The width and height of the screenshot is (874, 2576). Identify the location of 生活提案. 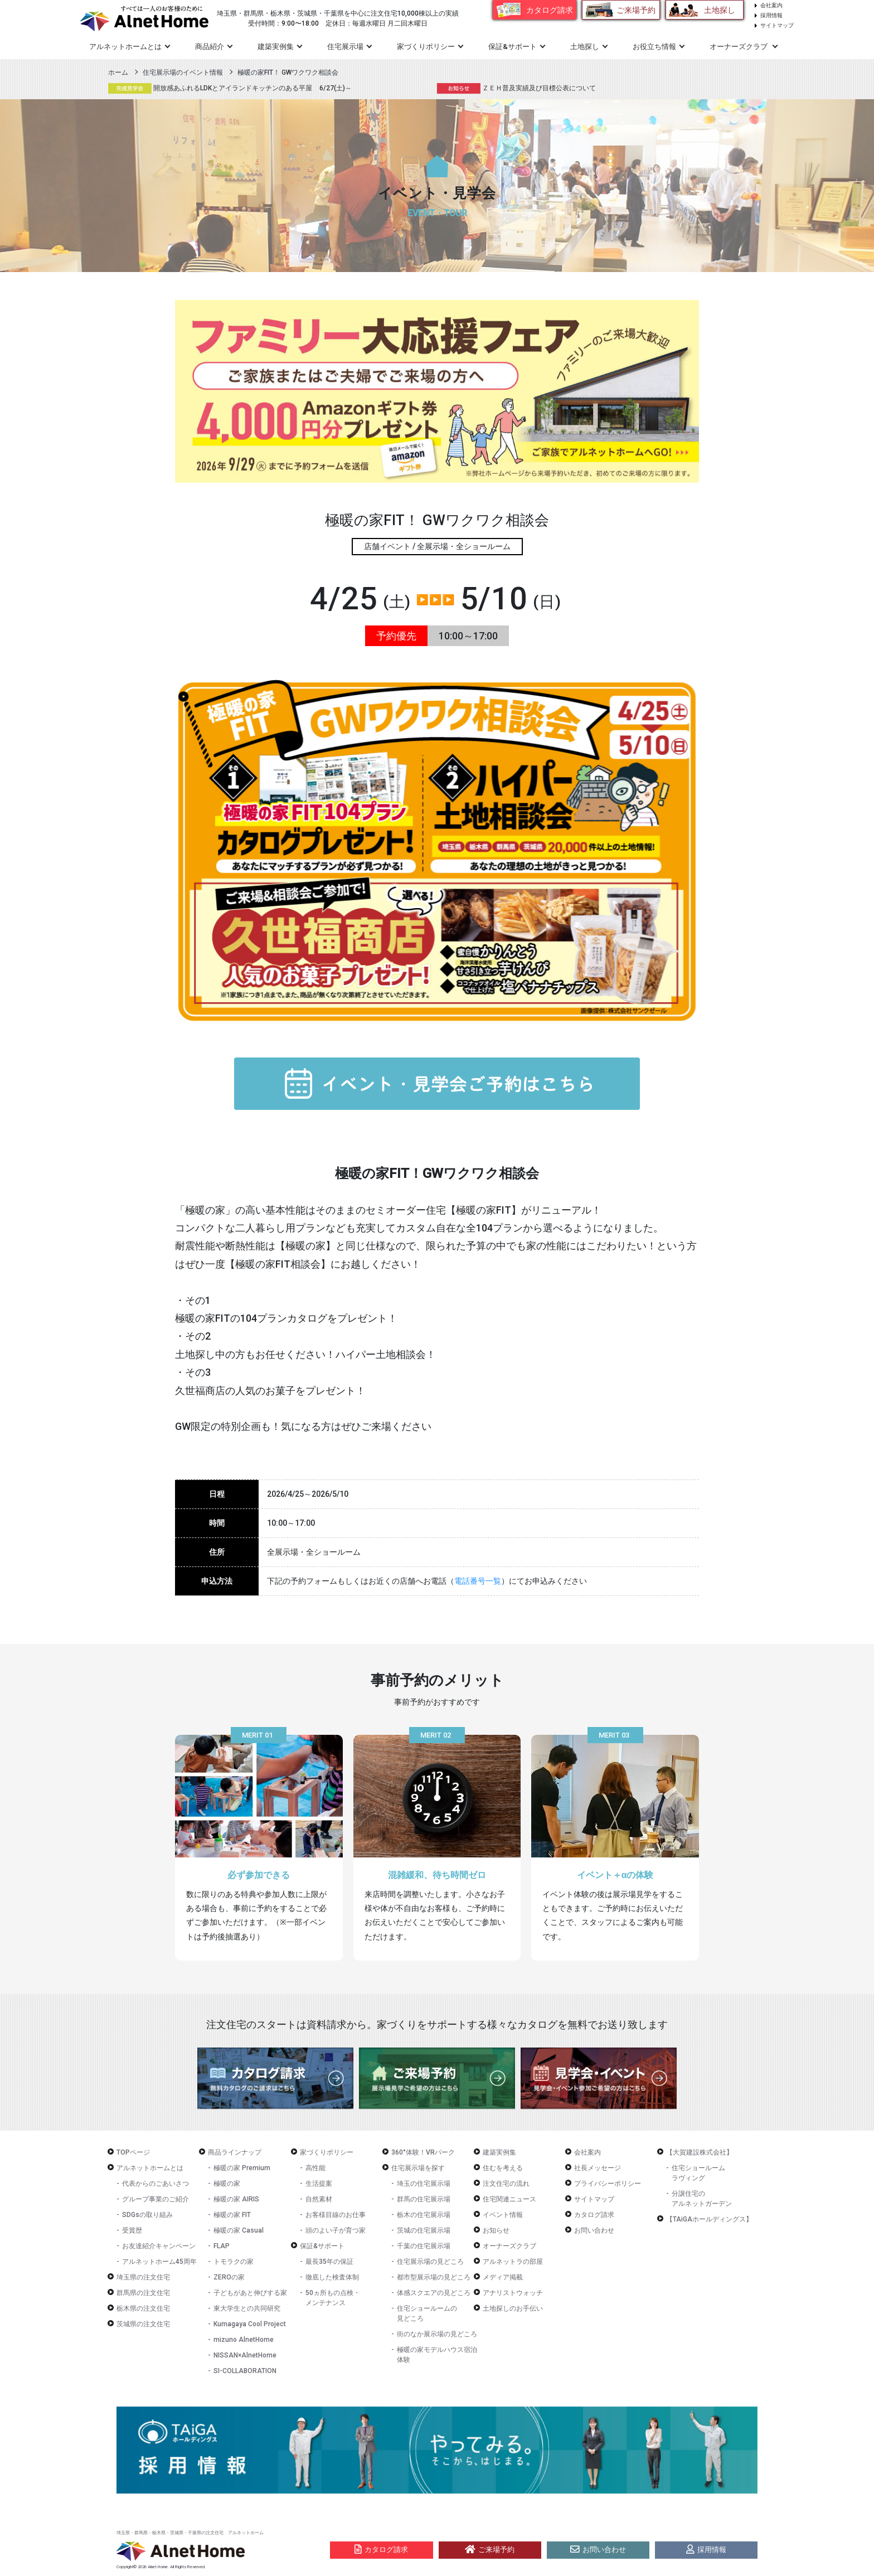
(318, 2183).